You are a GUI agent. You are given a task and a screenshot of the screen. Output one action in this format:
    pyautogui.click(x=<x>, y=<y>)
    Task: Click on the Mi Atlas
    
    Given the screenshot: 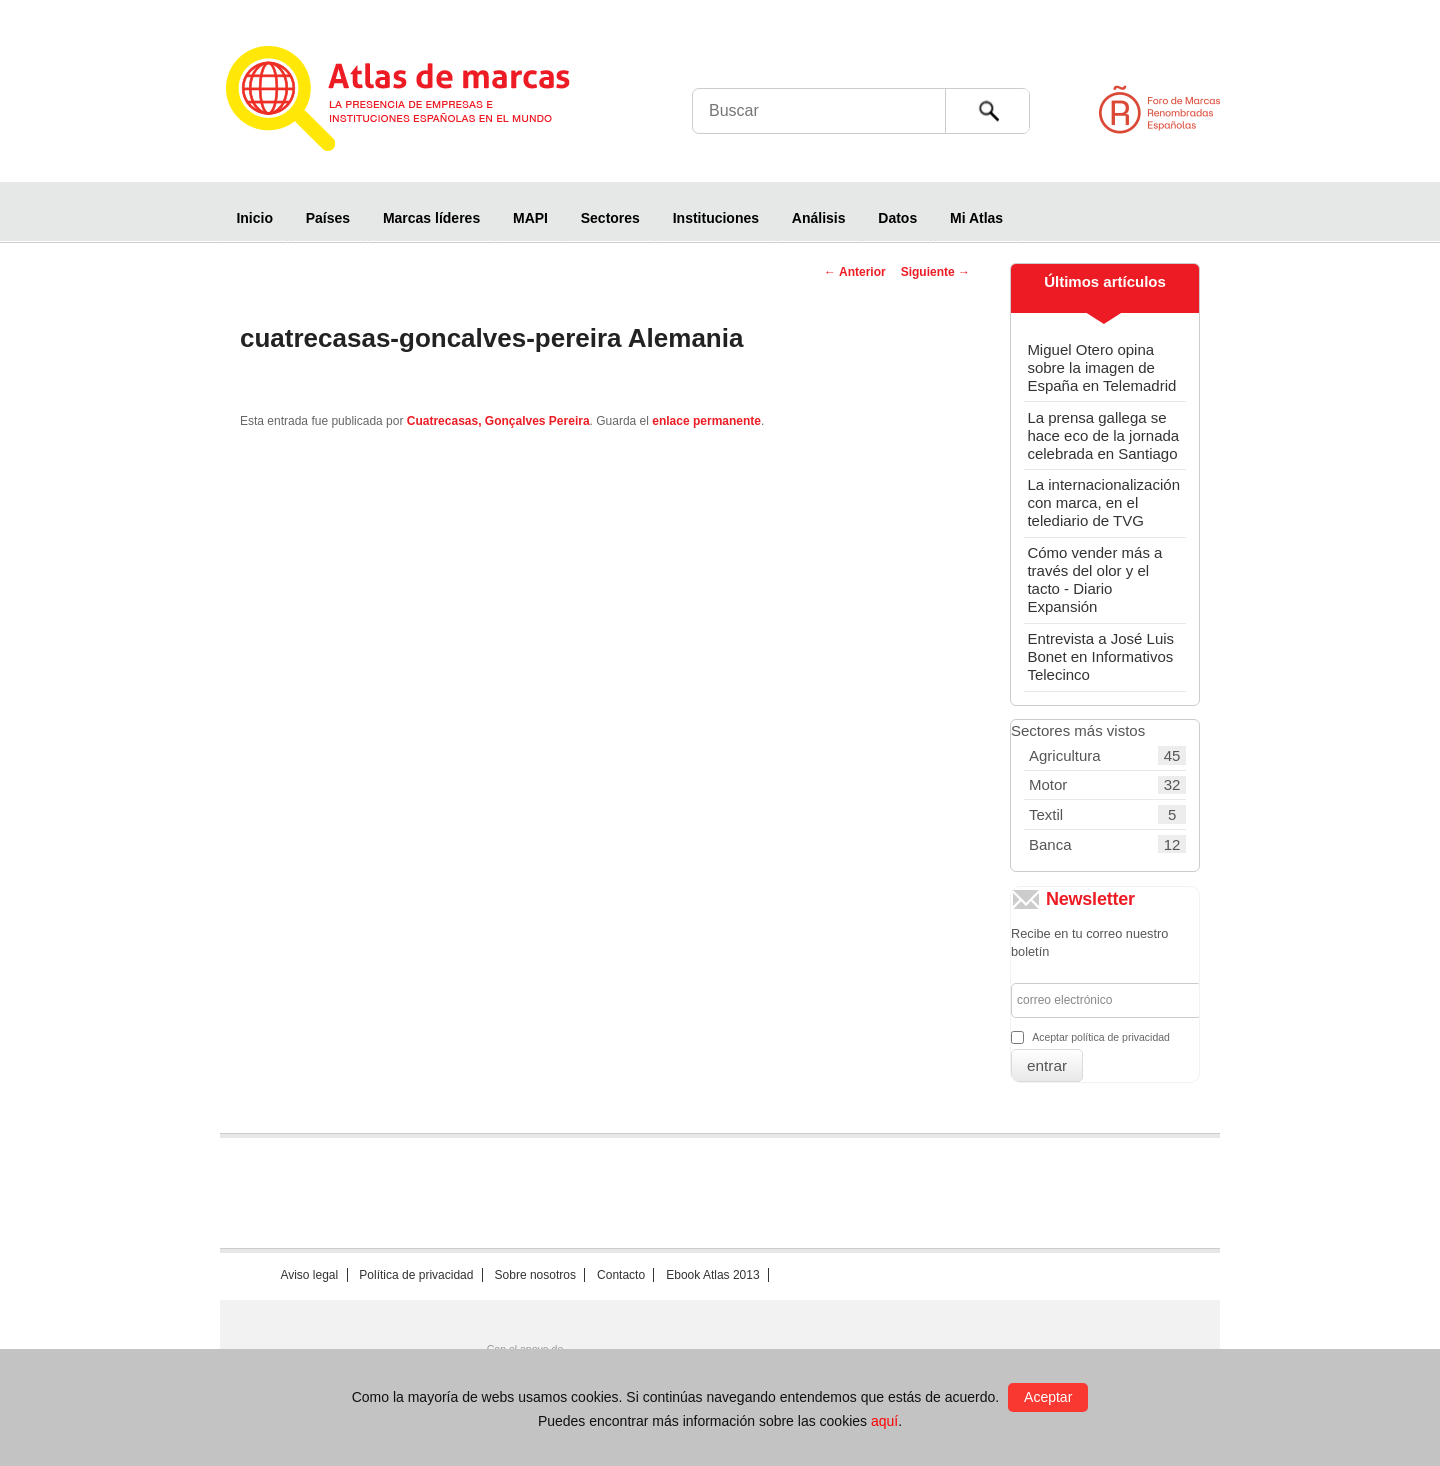 What is the action you would take?
    pyautogui.click(x=976, y=218)
    